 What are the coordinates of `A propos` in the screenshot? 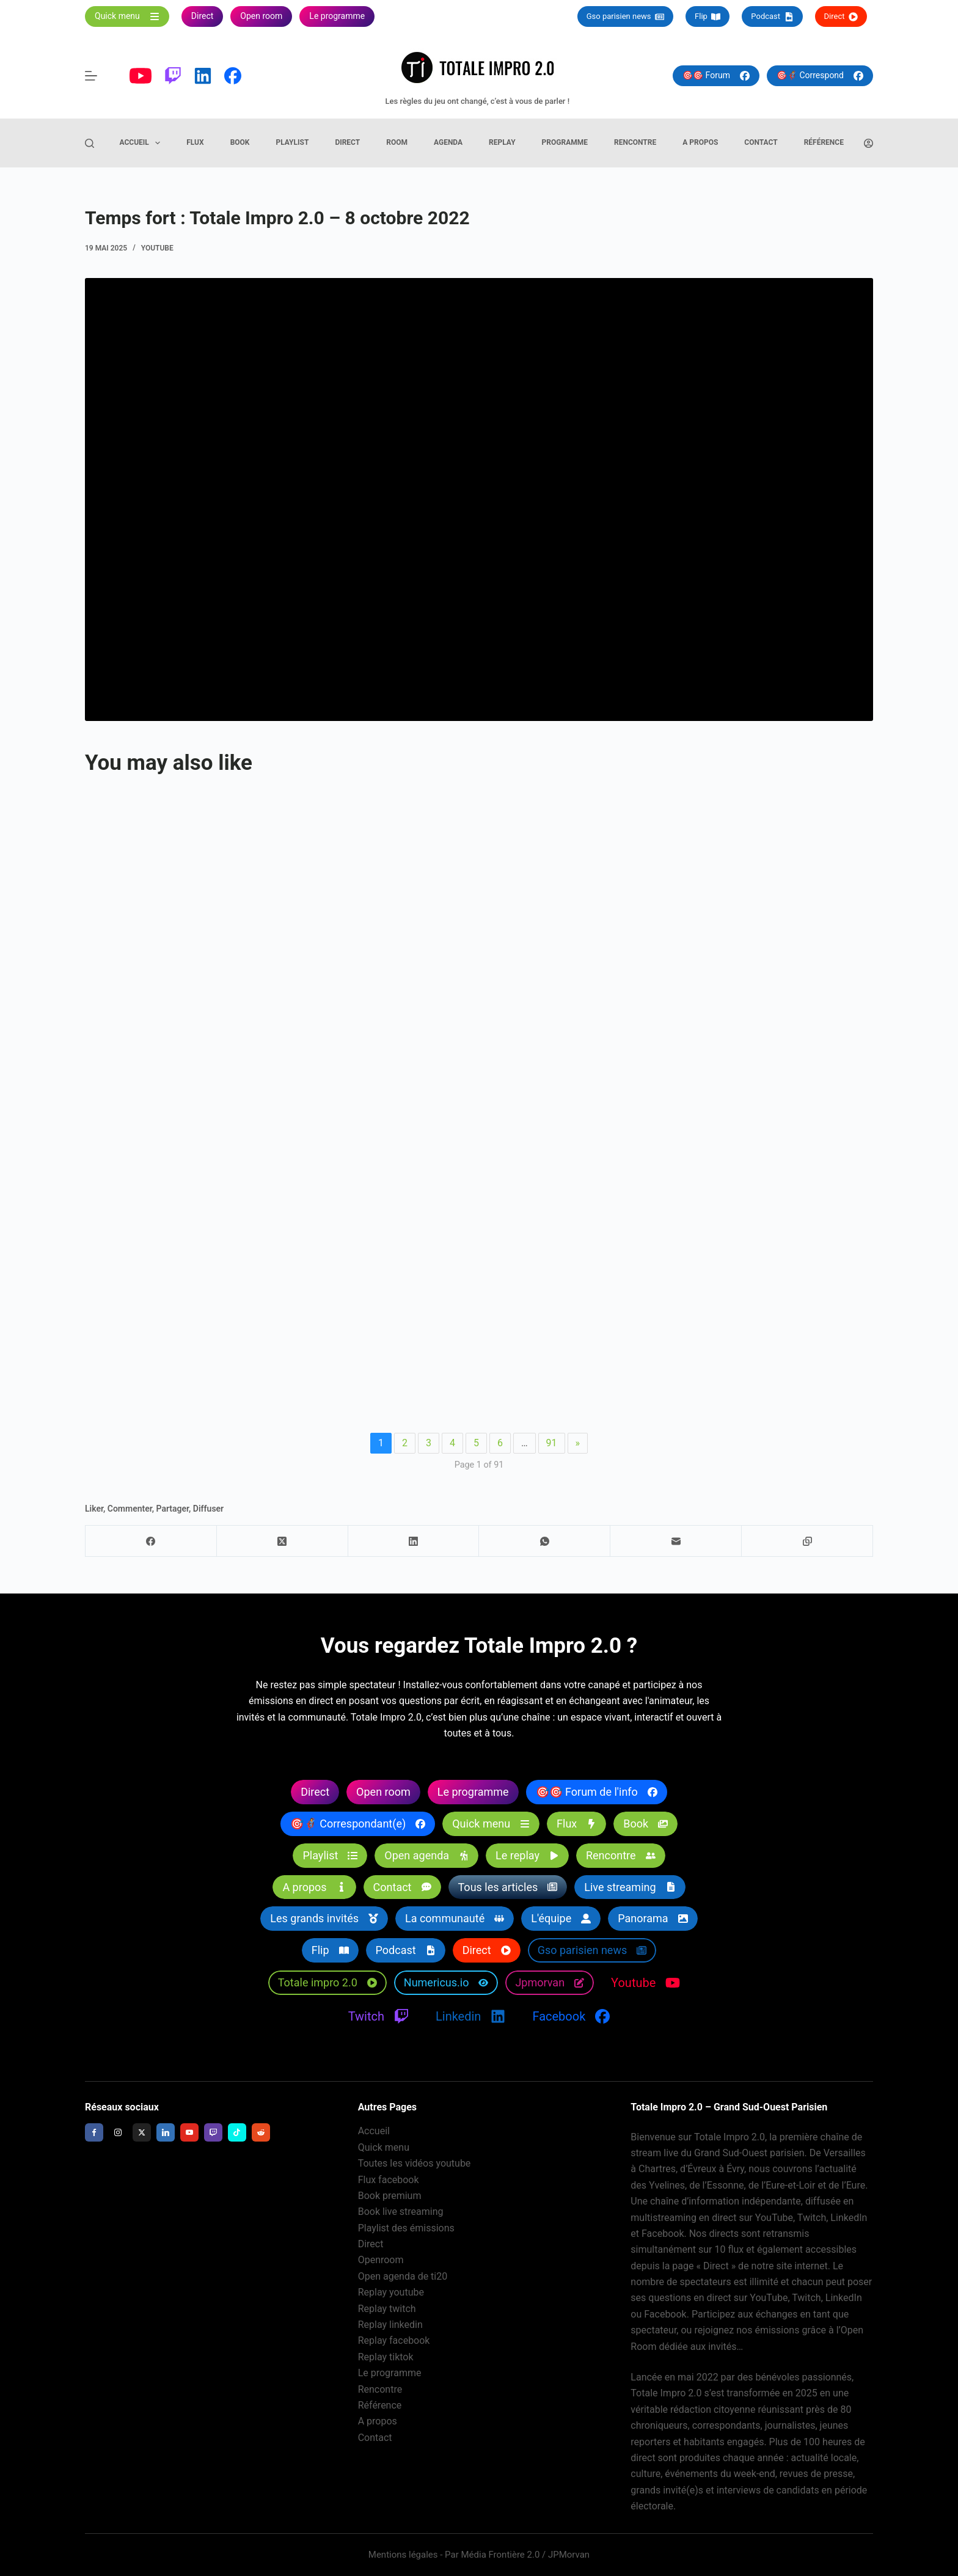 It's located at (700, 142).